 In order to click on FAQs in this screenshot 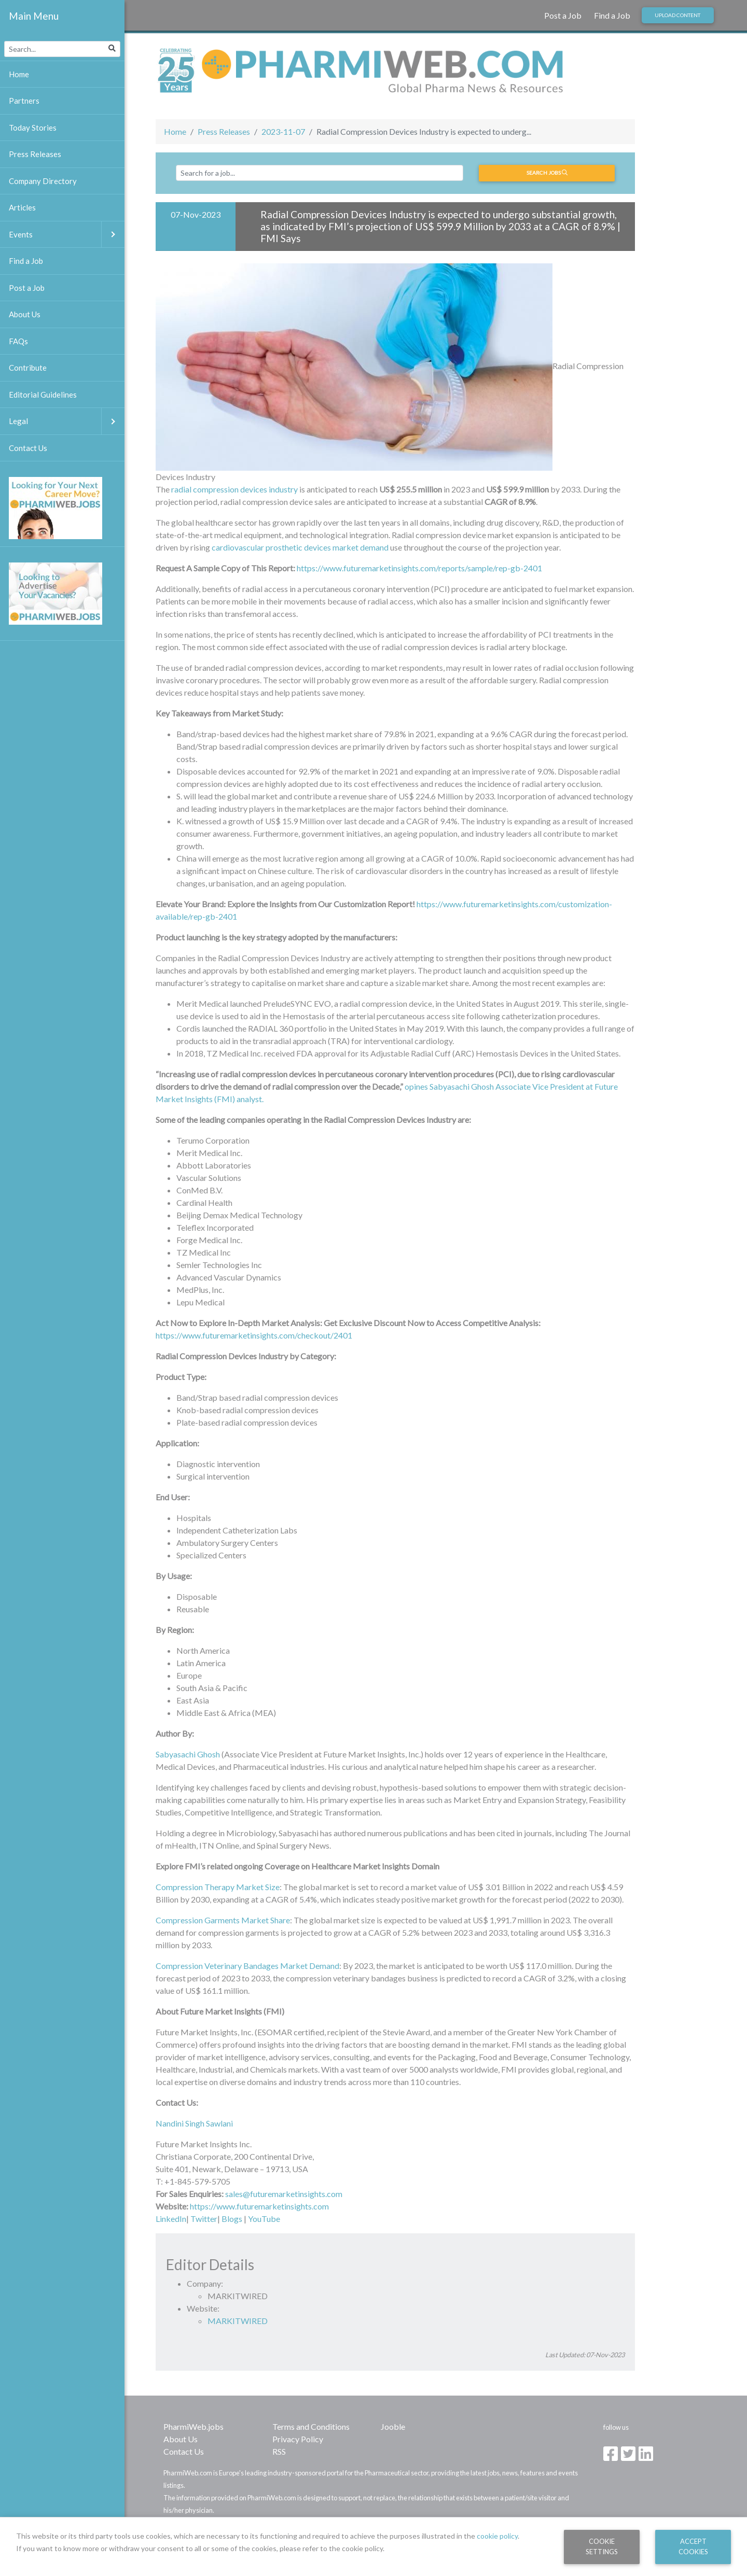, I will do `click(18, 341)`.